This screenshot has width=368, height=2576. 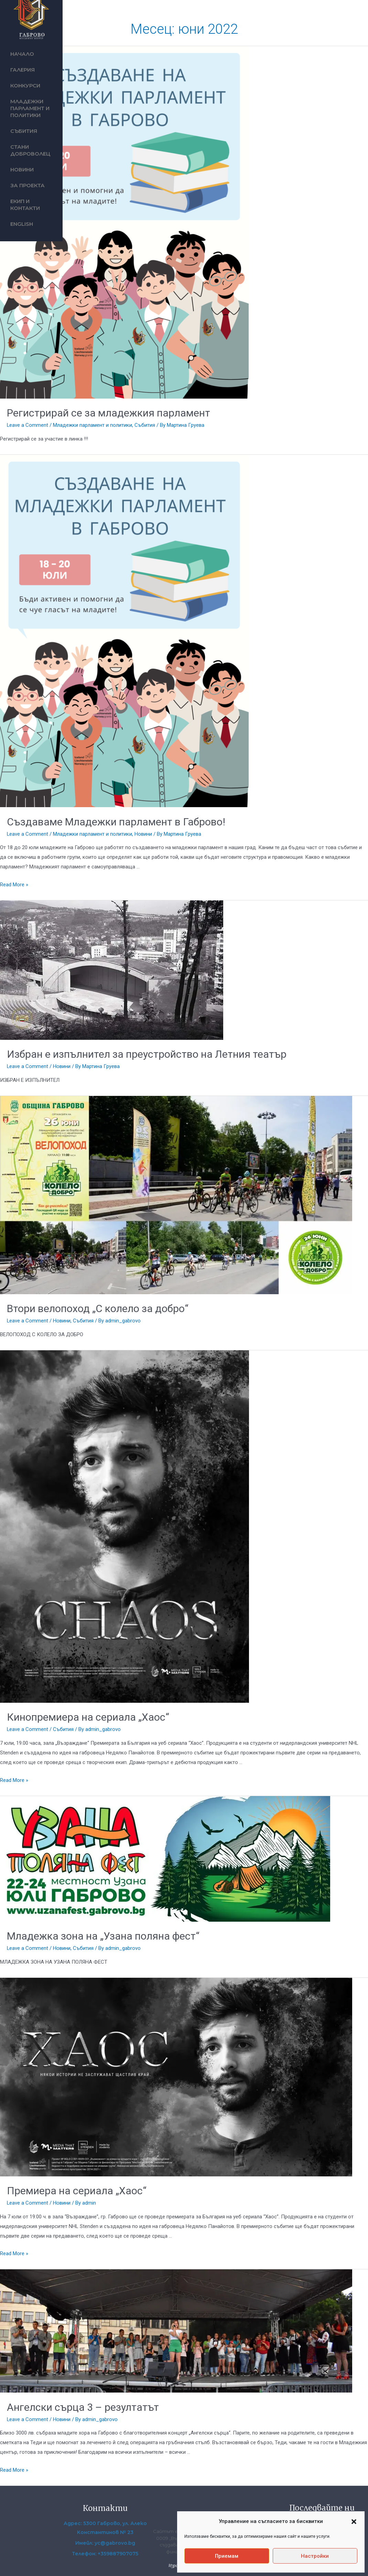 What do you see at coordinates (226, 2556) in the screenshot?
I see `Приемам` at bounding box center [226, 2556].